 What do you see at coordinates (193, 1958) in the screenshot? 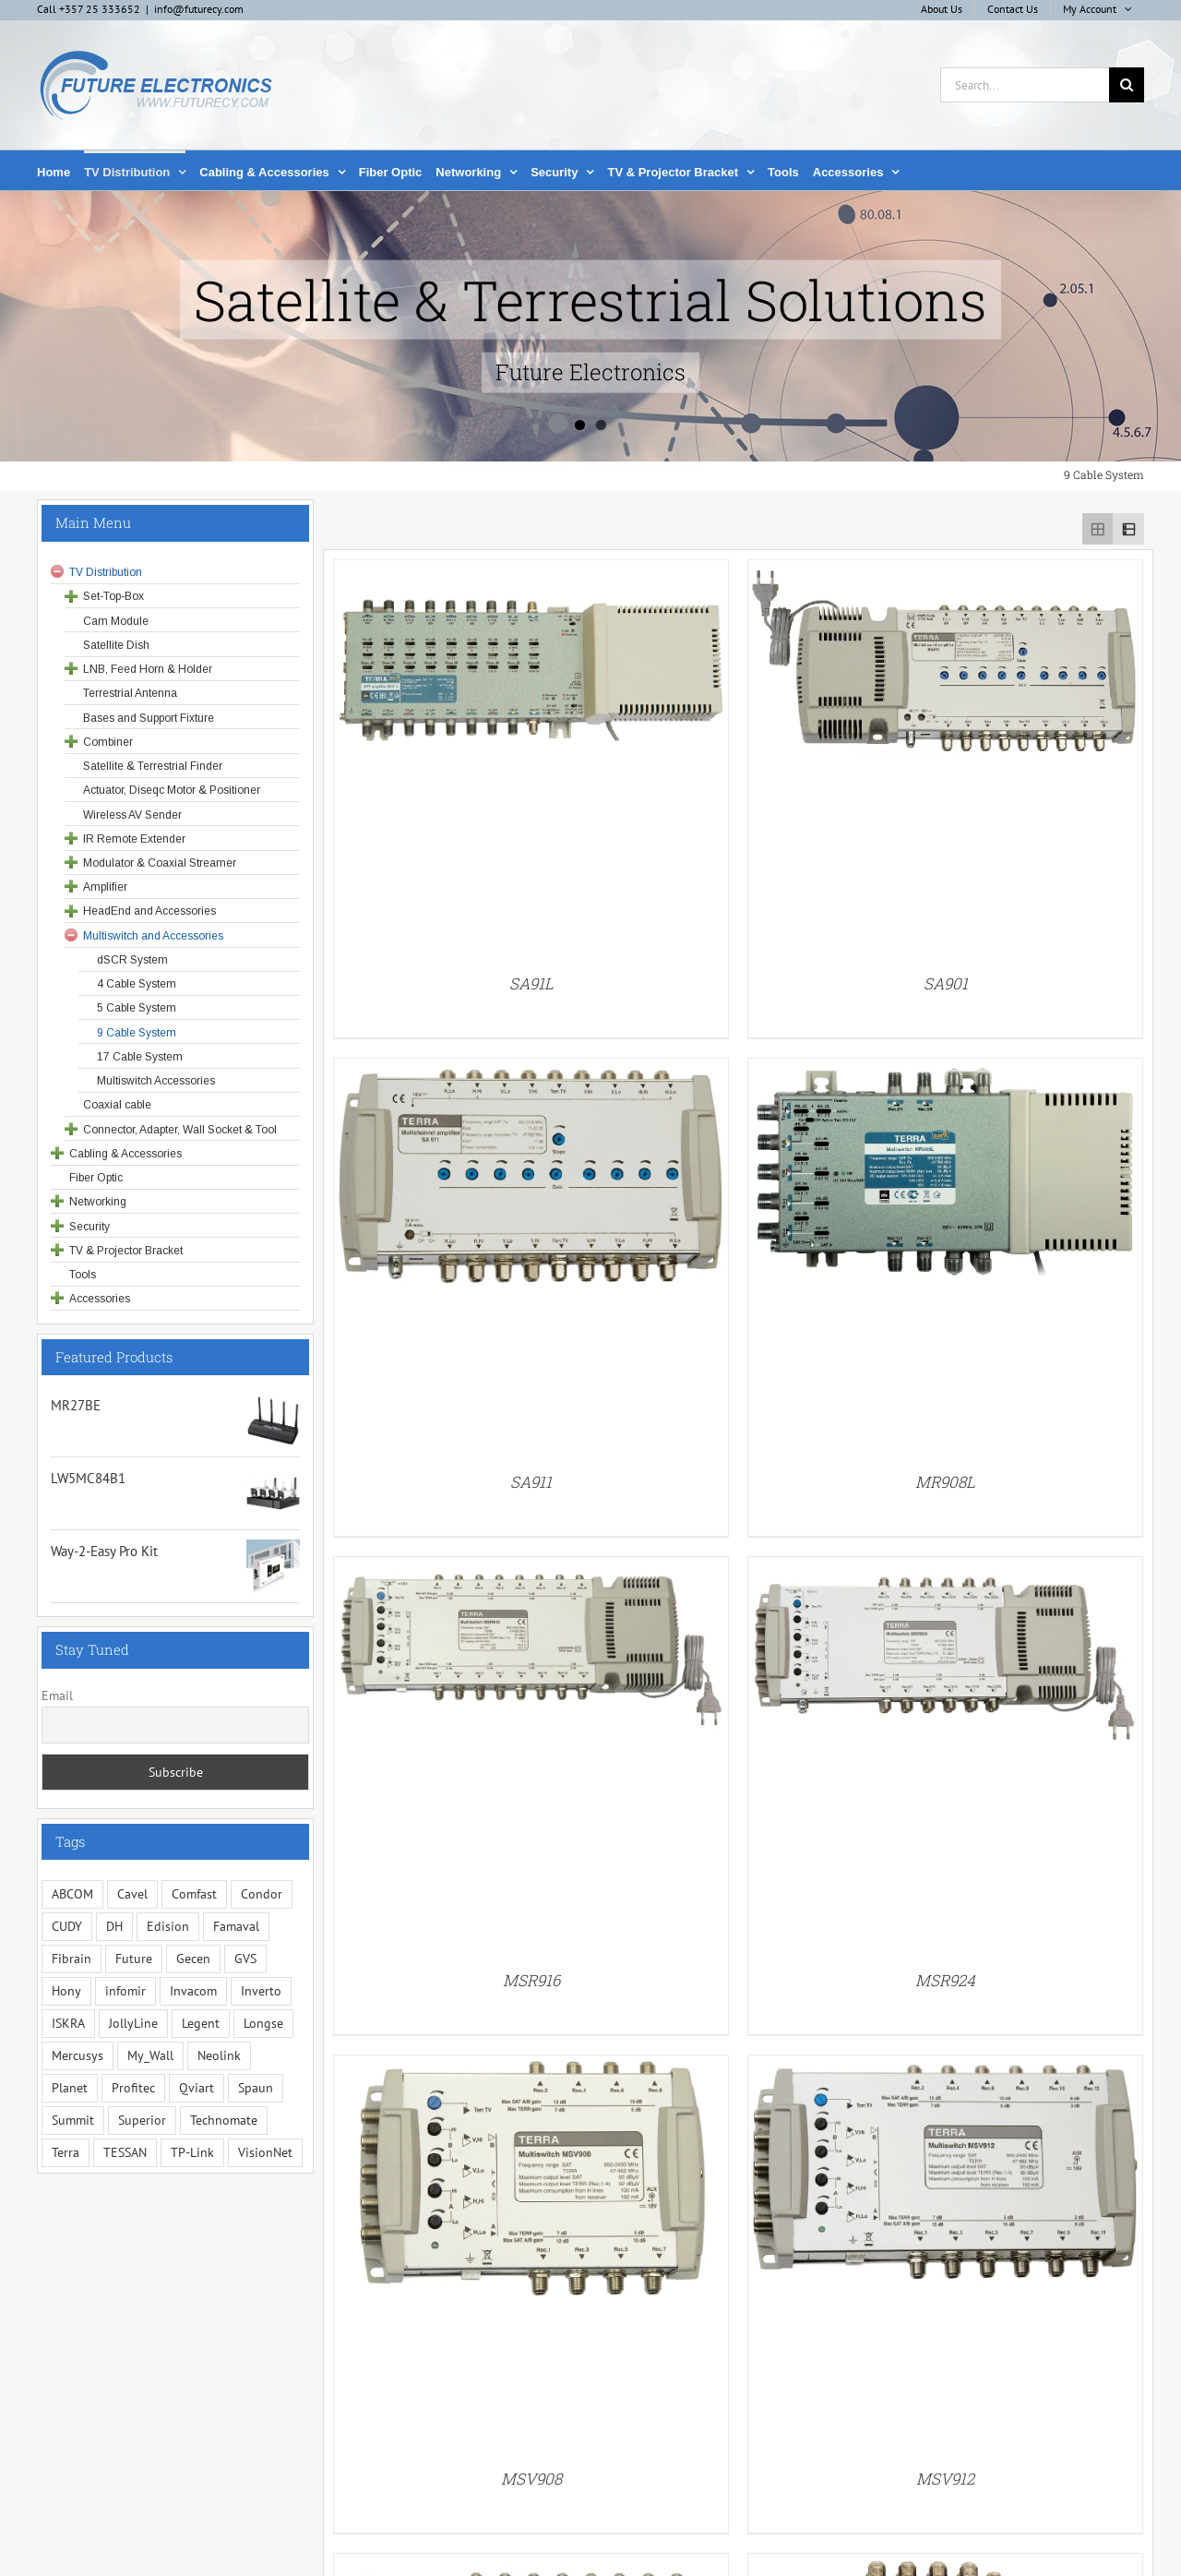
I see `Gecen [Gecen (30 items)]` at bounding box center [193, 1958].